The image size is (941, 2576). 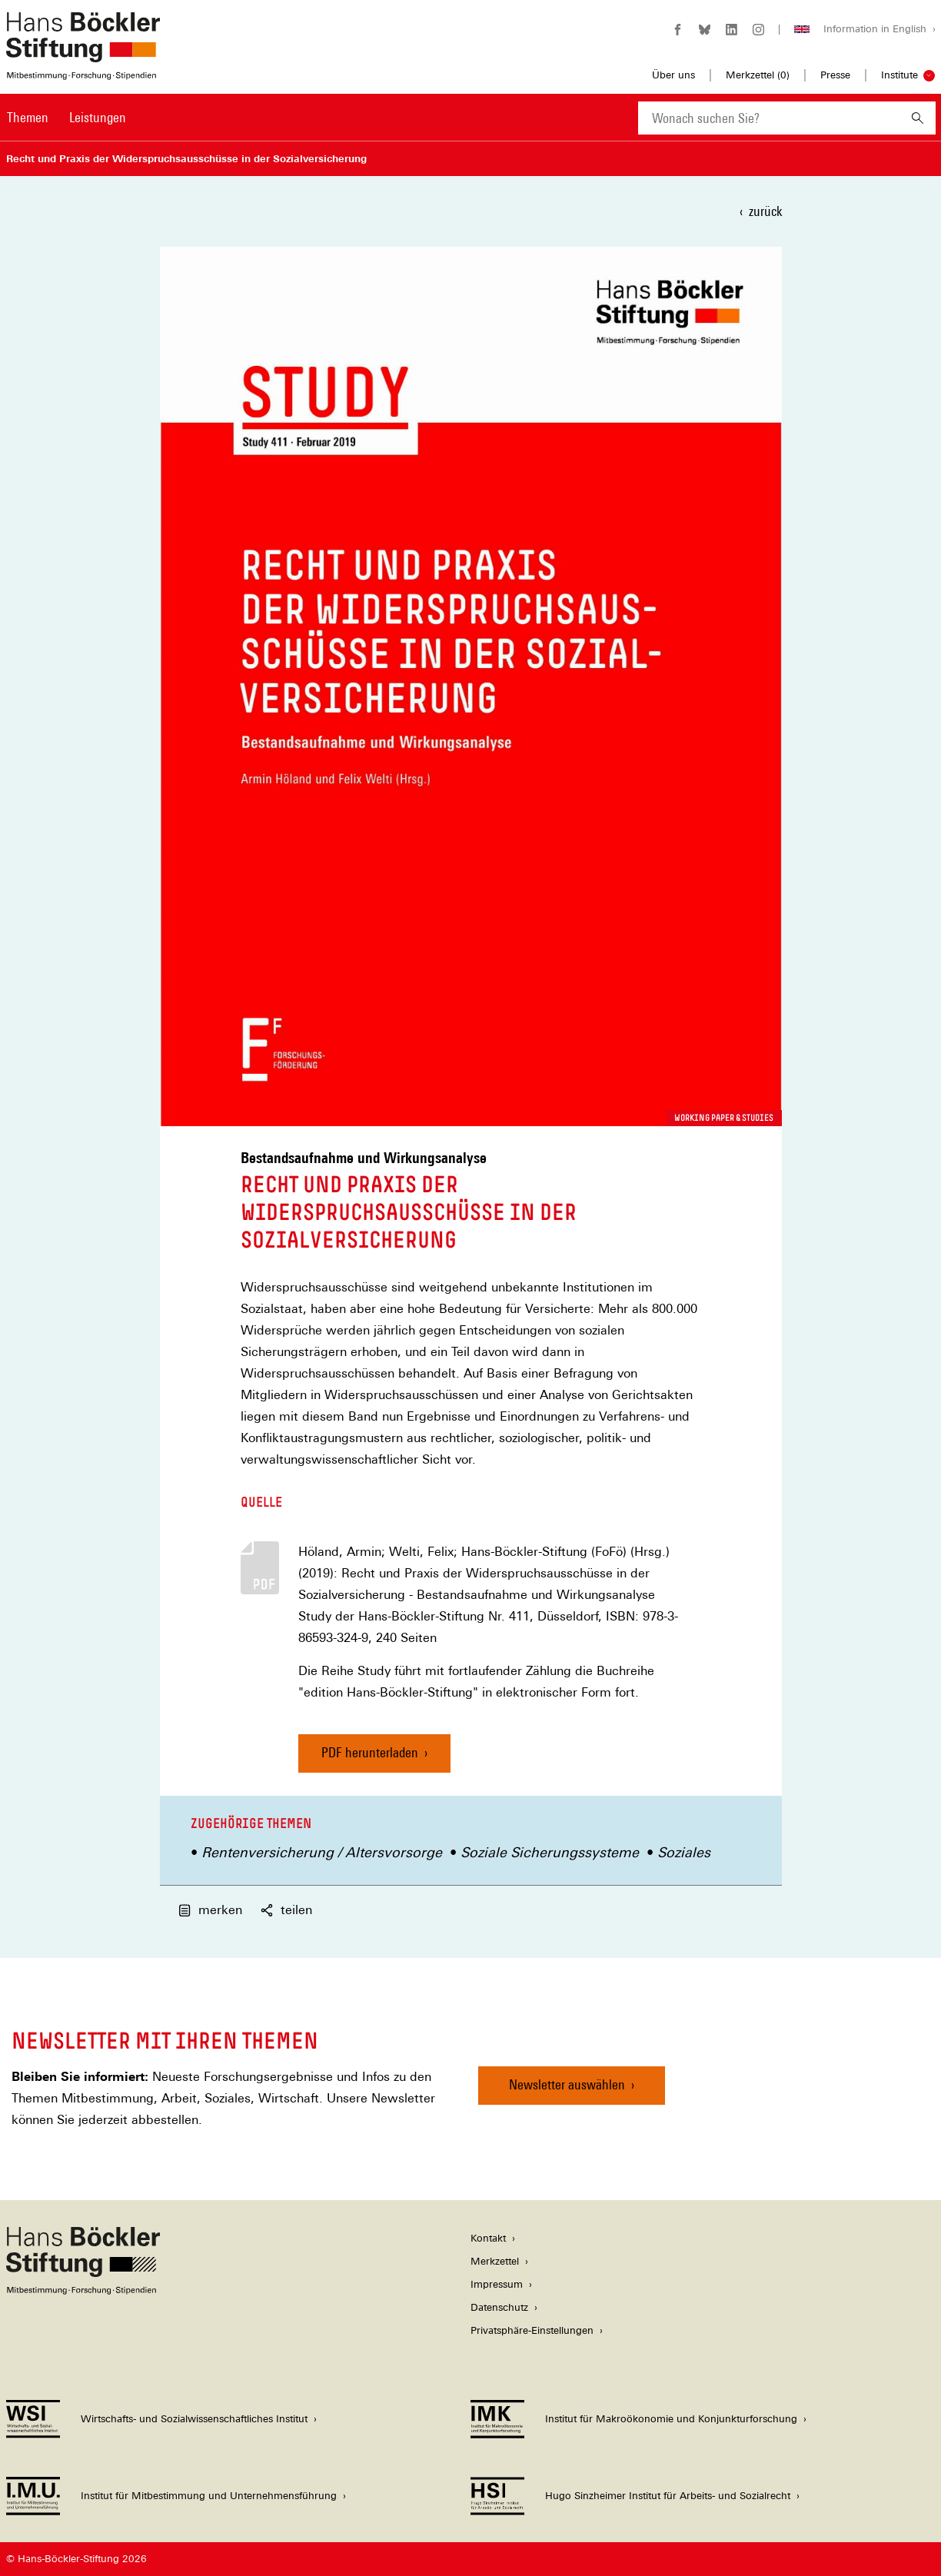 What do you see at coordinates (532, 2330) in the screenshot?
I see `Privatsphäre-Einstellungen` at bounding box center [532, 2330].